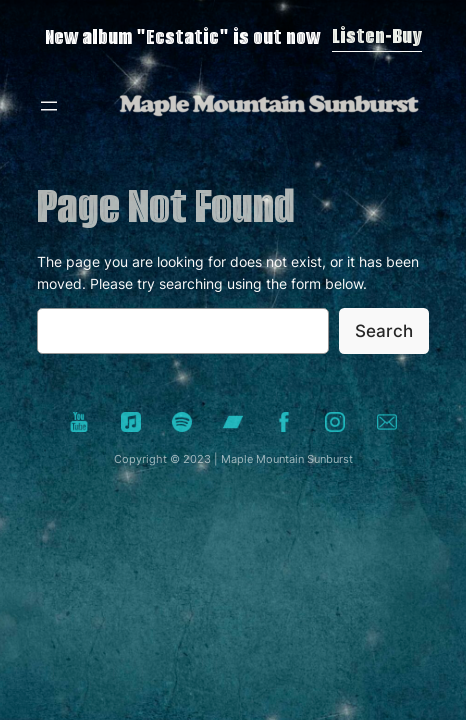 This screenshot has width=466, height=720. What do you see at coordinates (377, 36) in the screenshot?
I see `Listen-Buy` at bounding box center [377, 36].